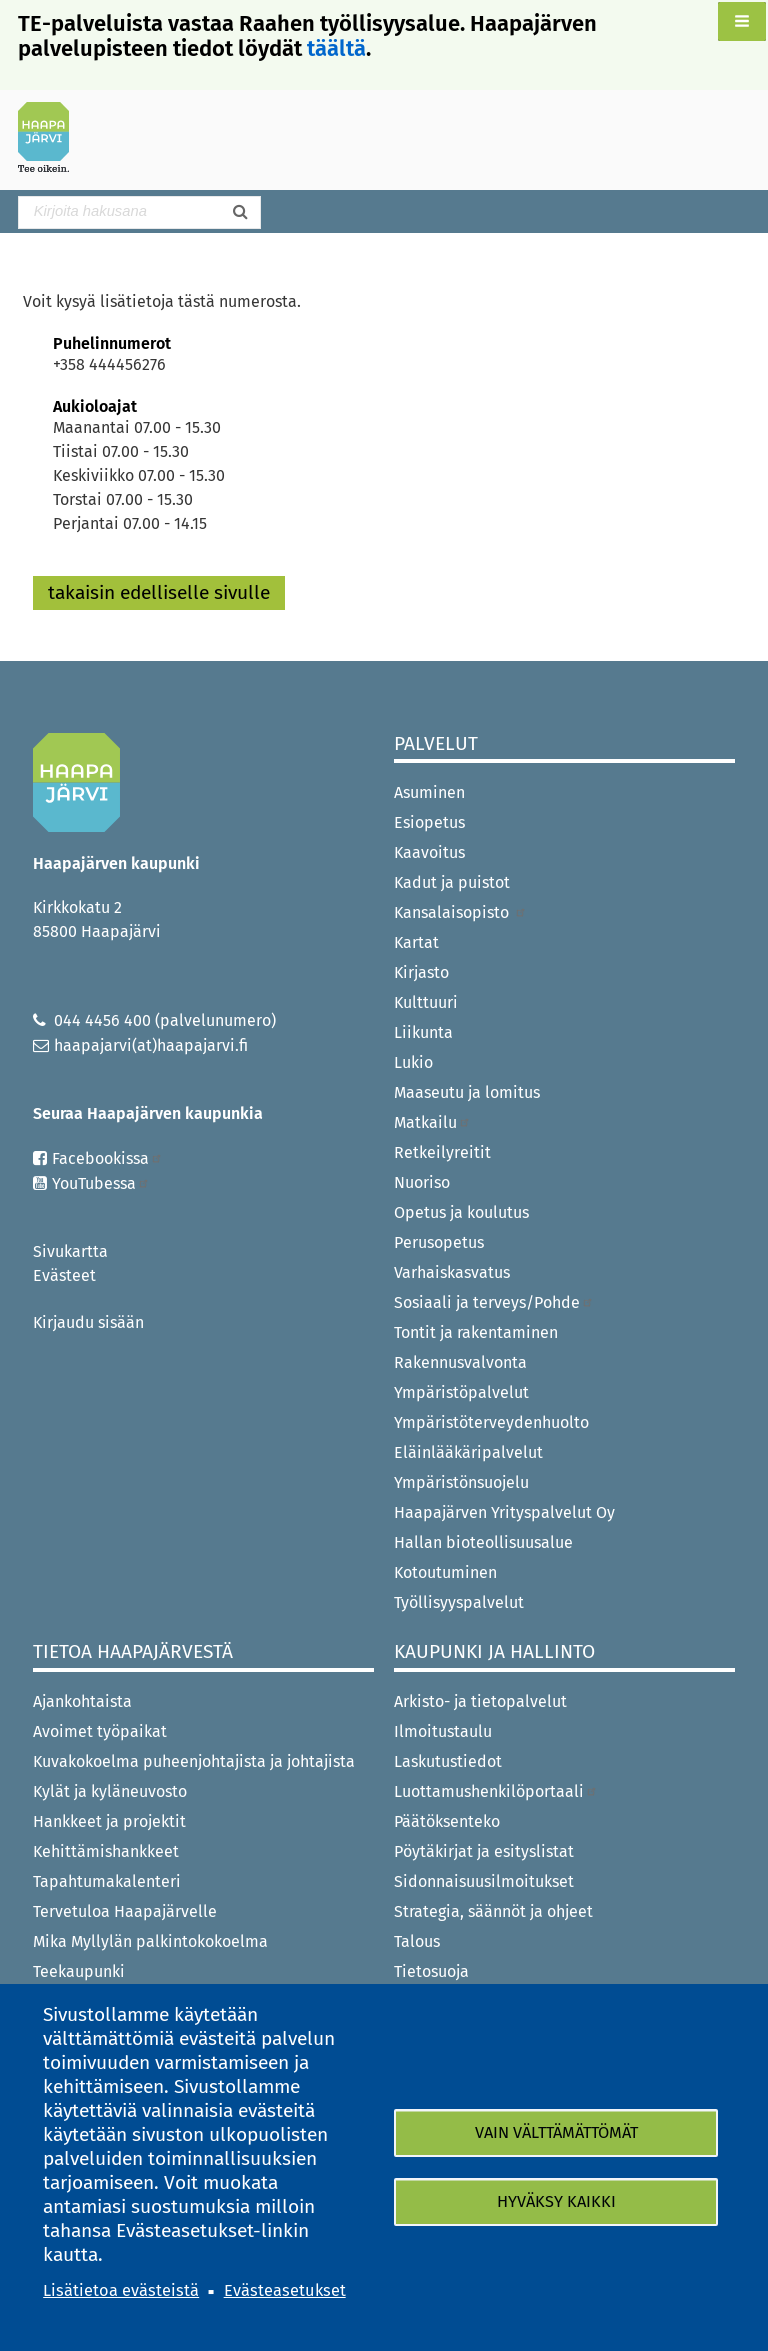  What do you see at coordinates (285, 2290) in the screenshot?
I see `Evästeasetukset` at bounding box center [285, 2290].